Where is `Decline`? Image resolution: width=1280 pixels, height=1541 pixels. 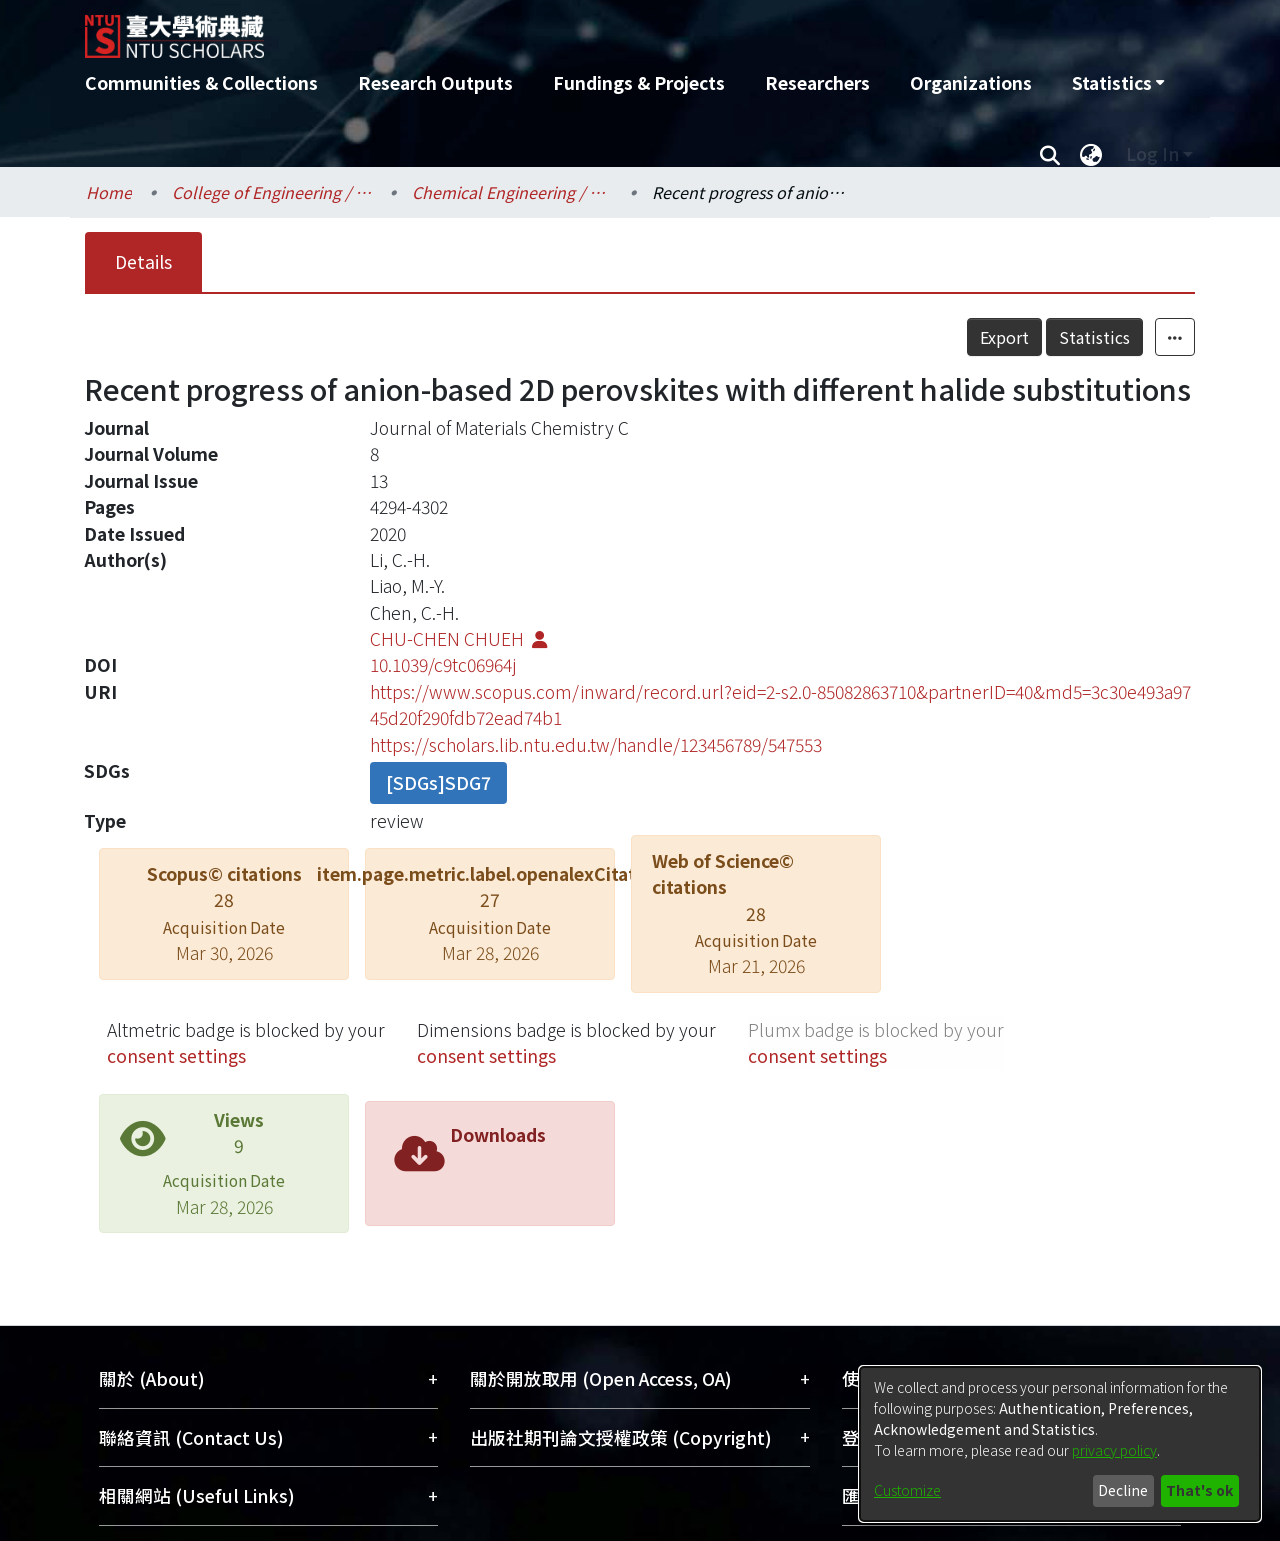 Decline is located at coordinates (1123, 1490).